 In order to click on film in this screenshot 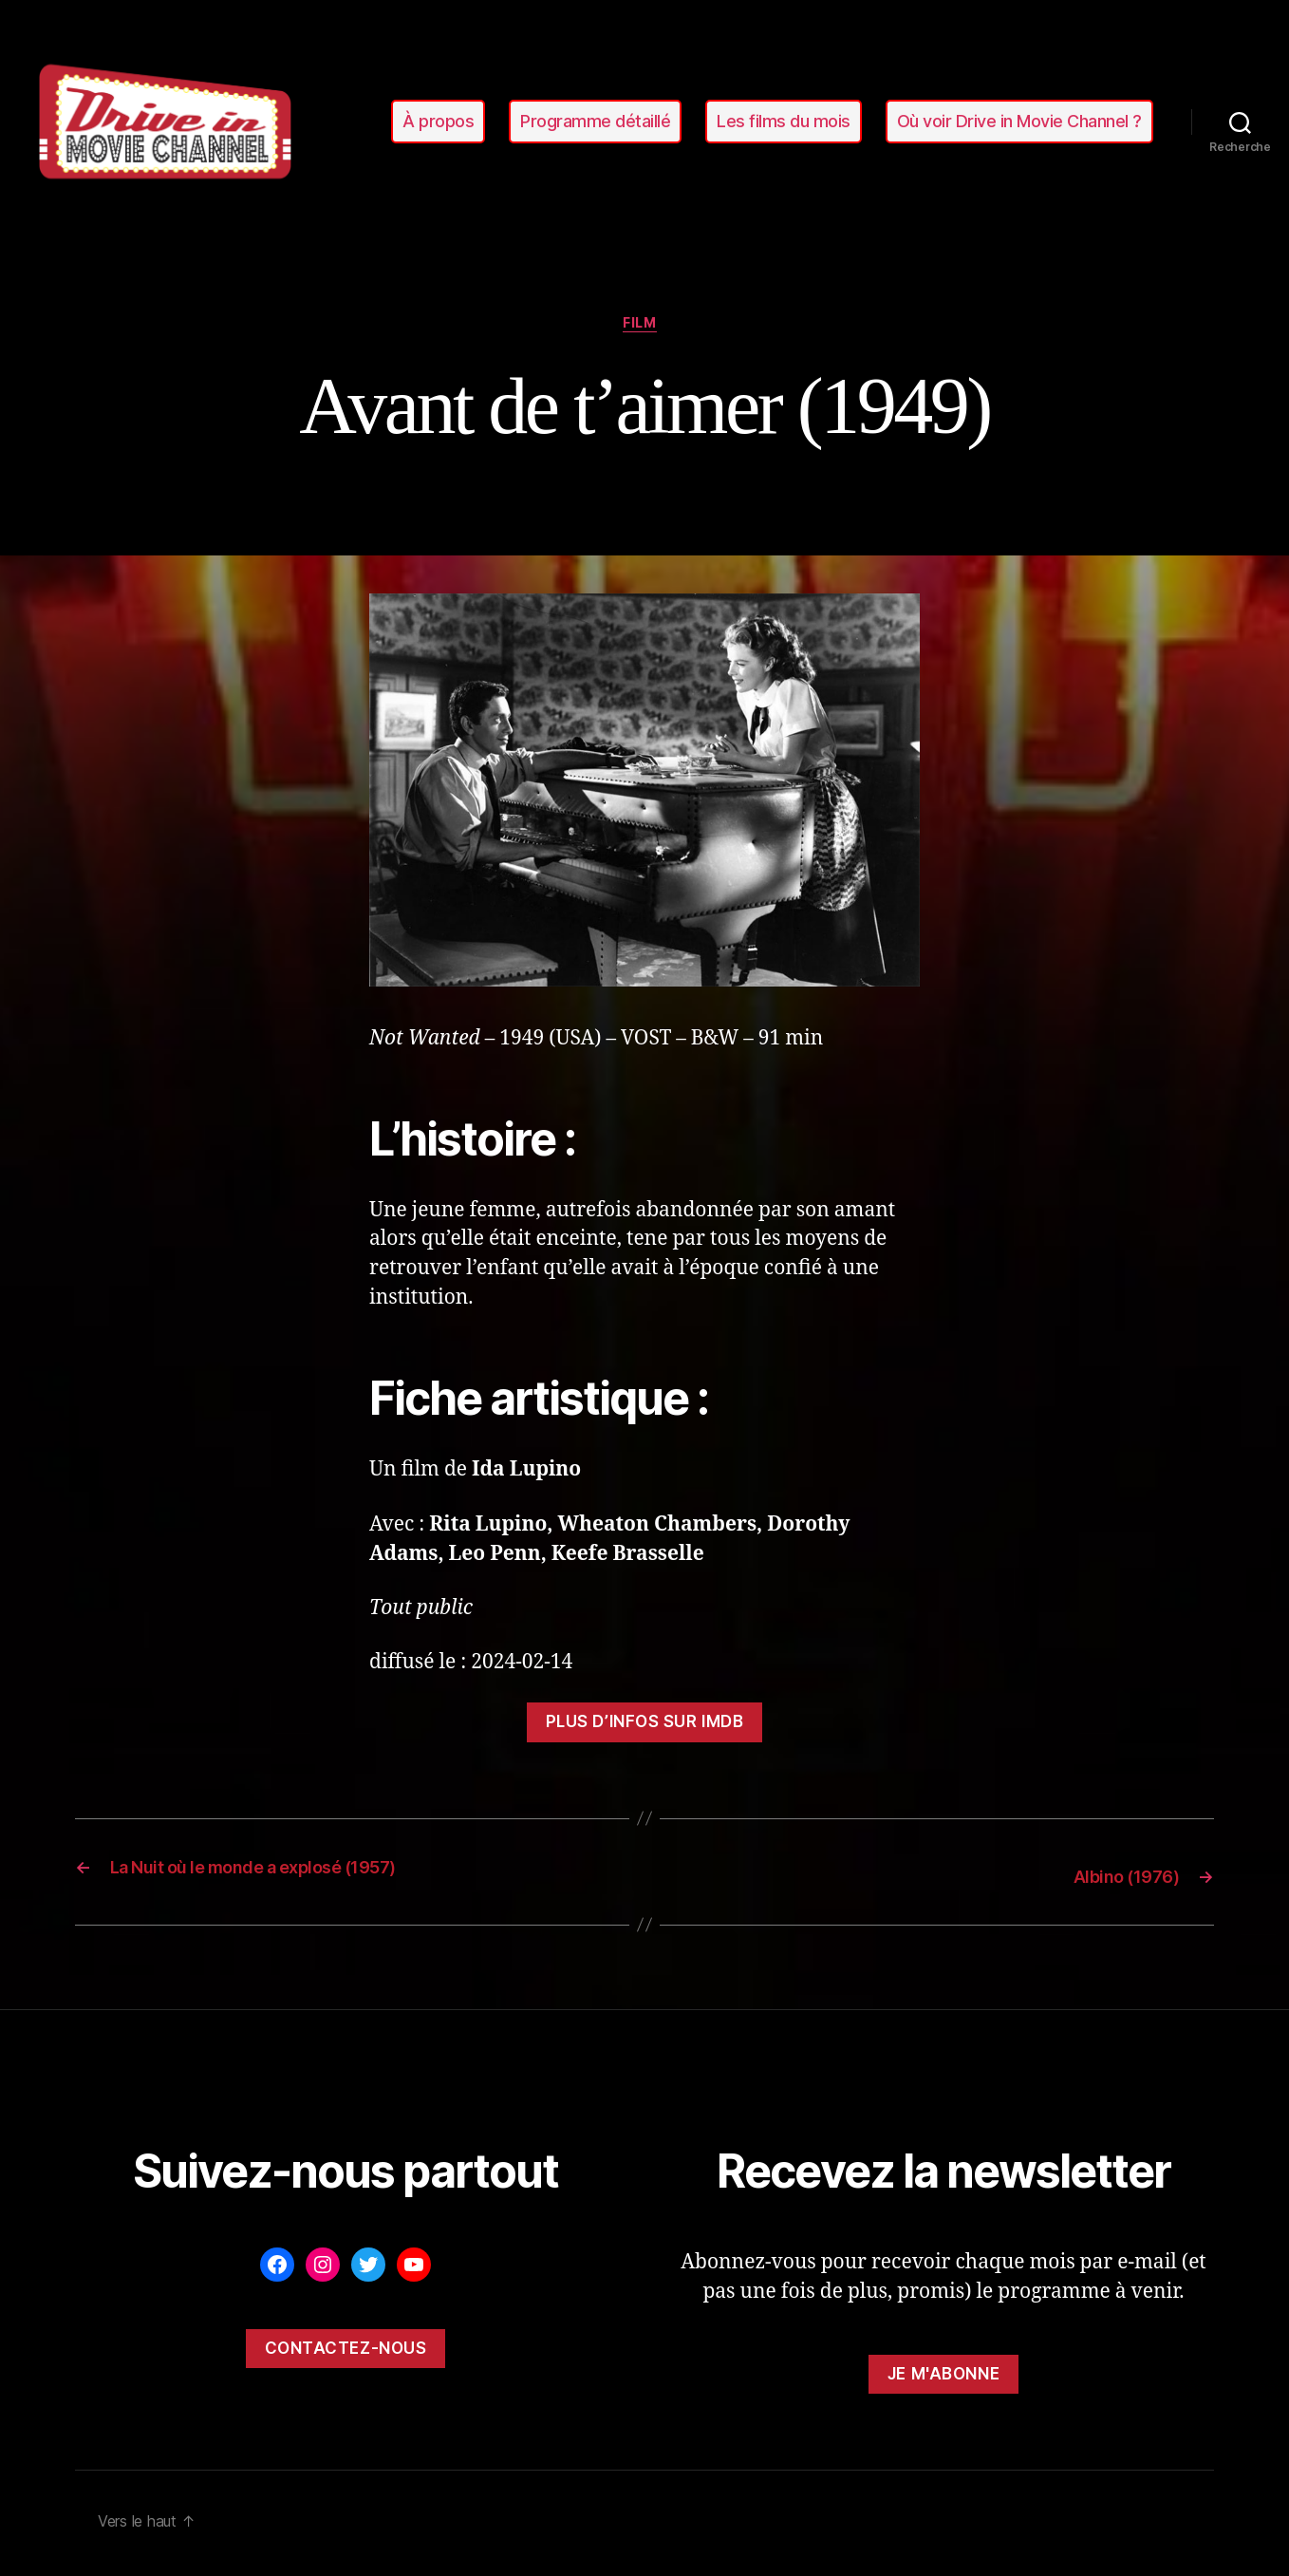, I will do `click(644, 327)`.